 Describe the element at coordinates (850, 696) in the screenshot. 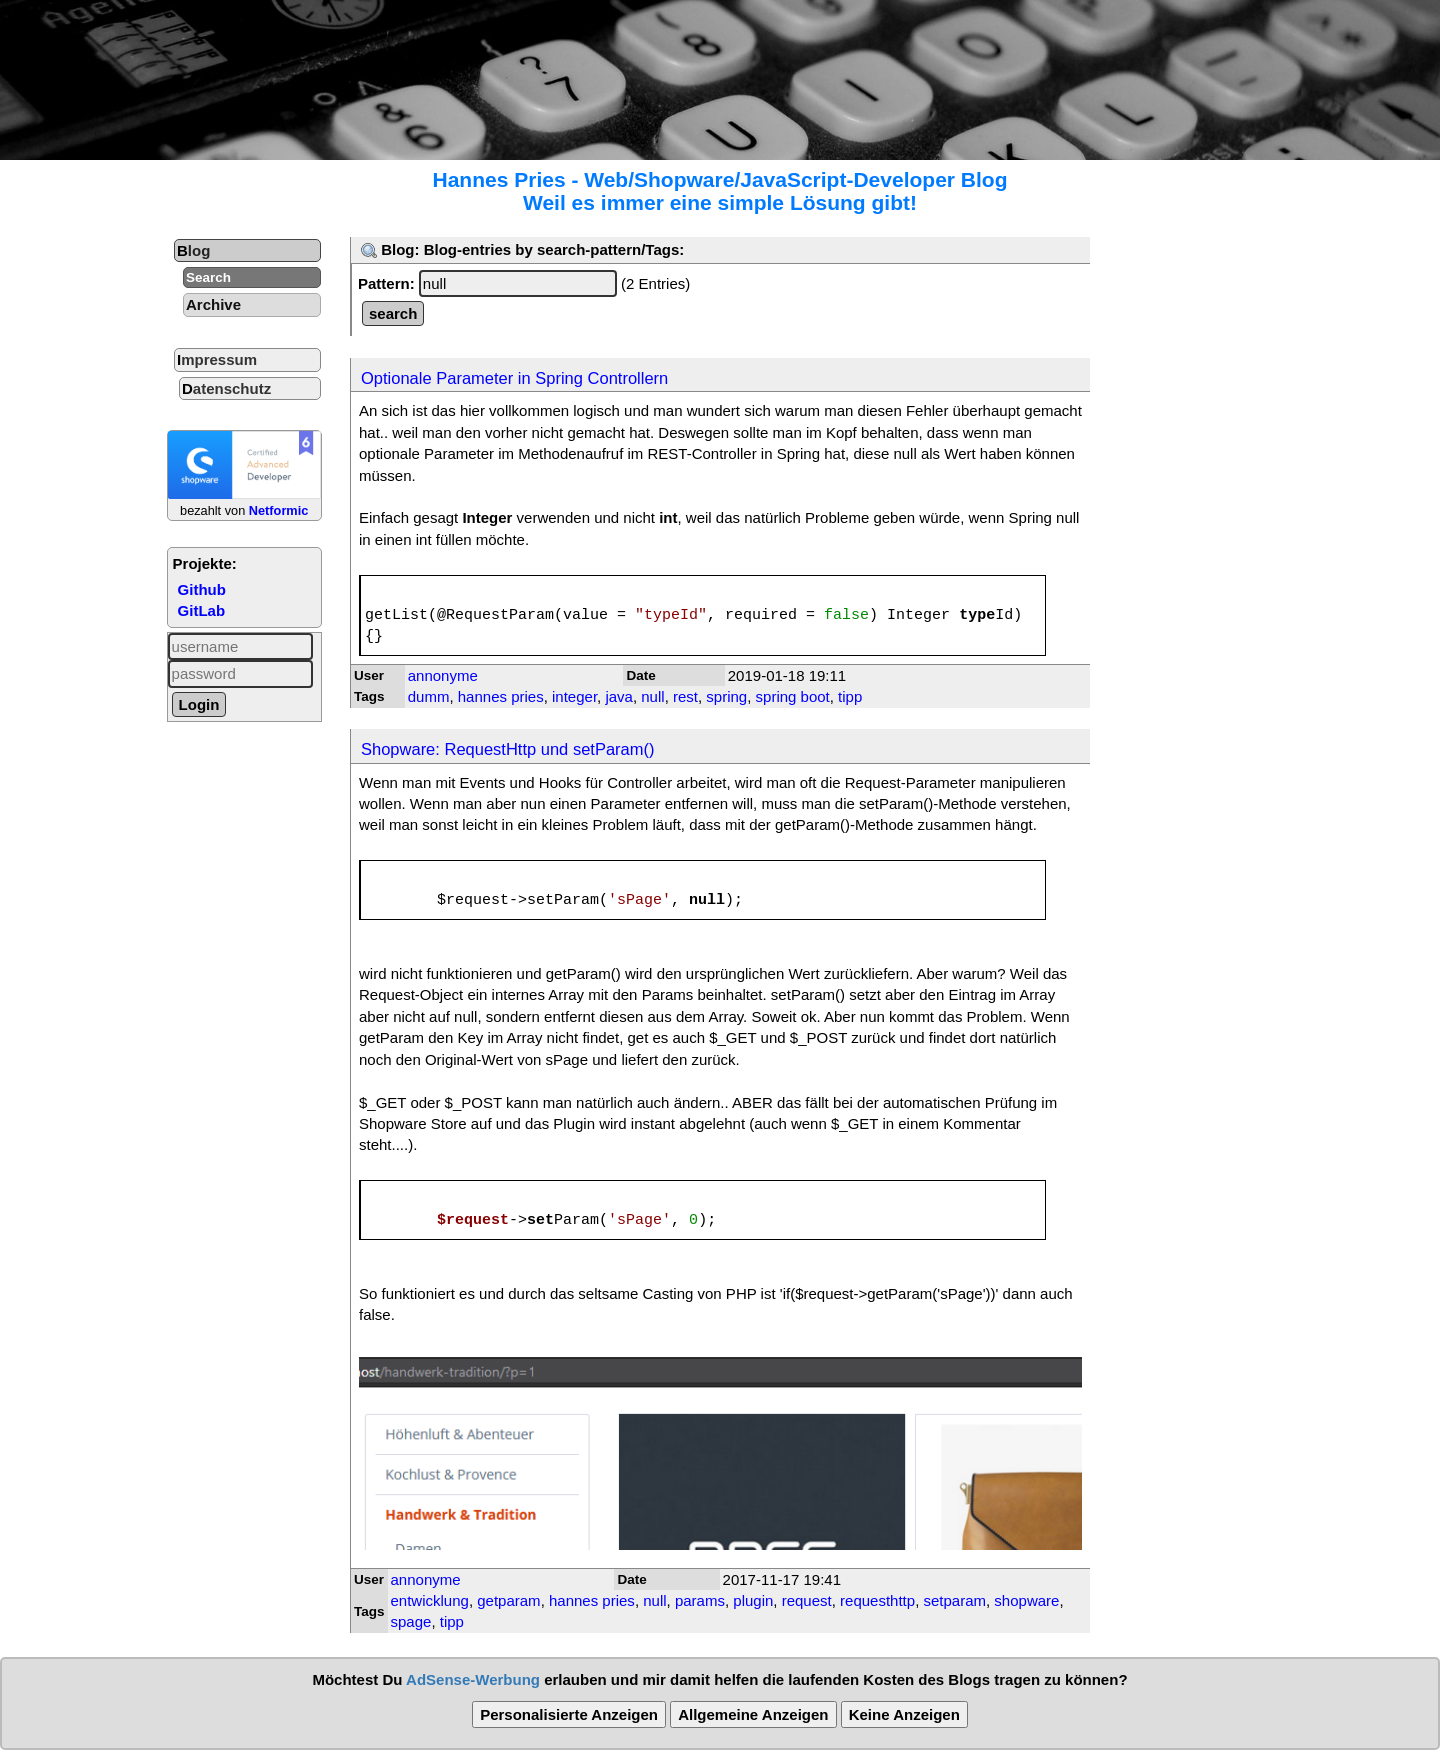

I see `tipp` at that location.